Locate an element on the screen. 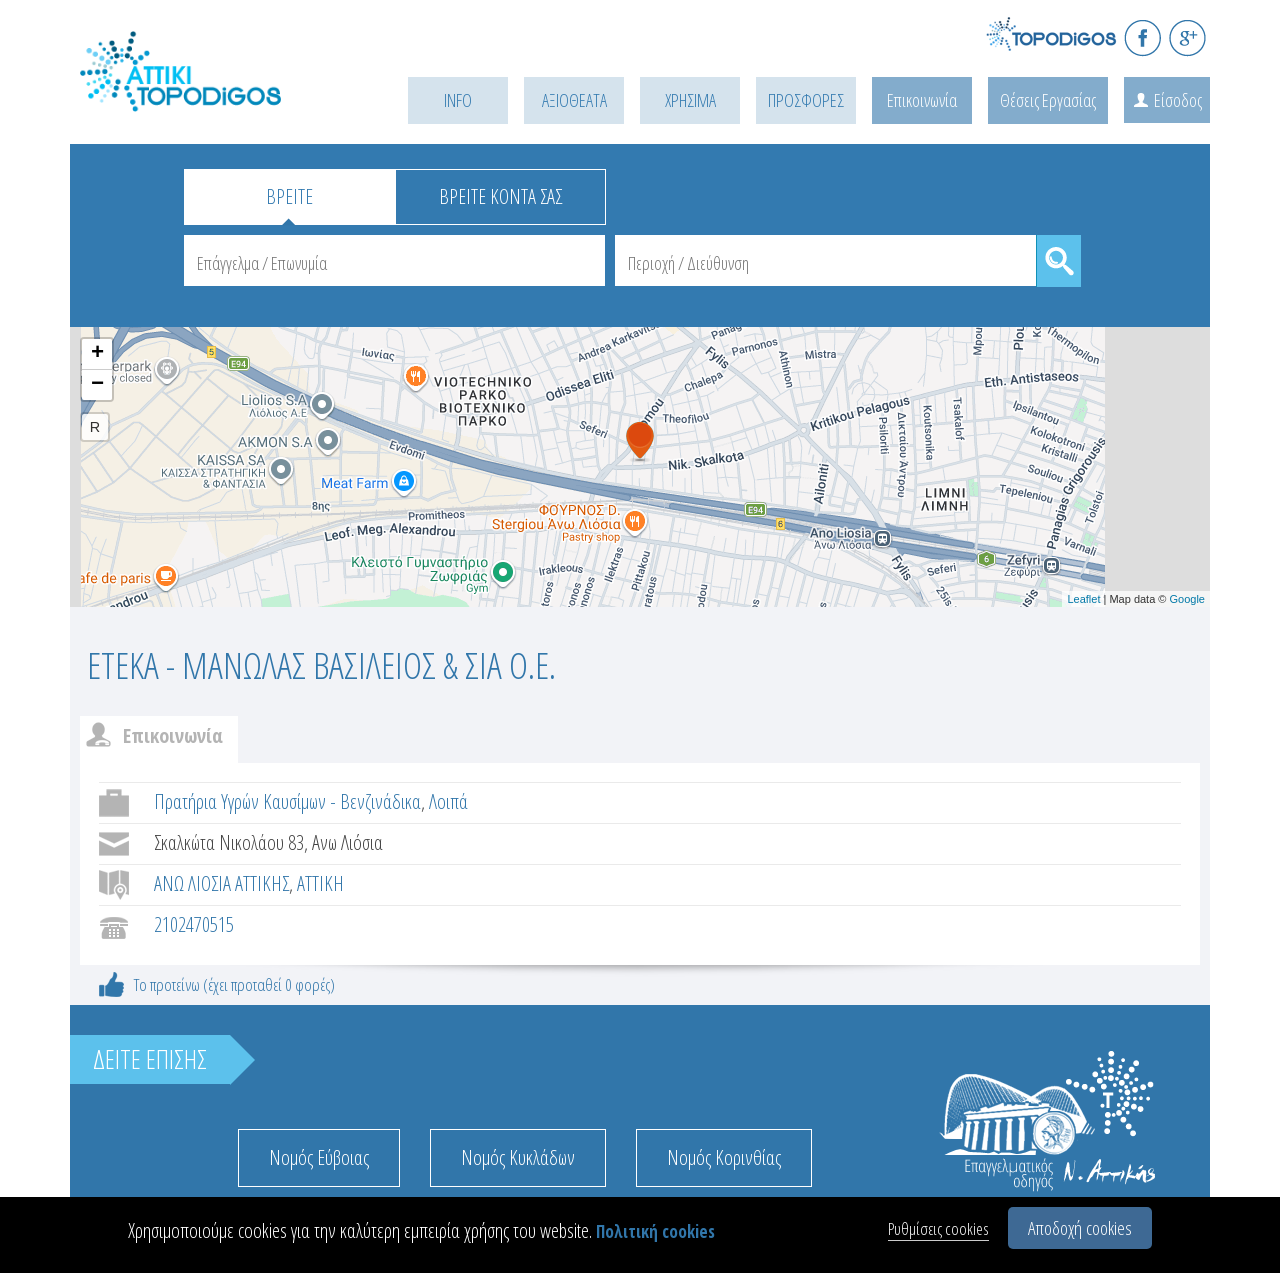 This screenshot has width=1280, height=1273. Νομός Εύβοιας is located at coordinates (319, 1157).